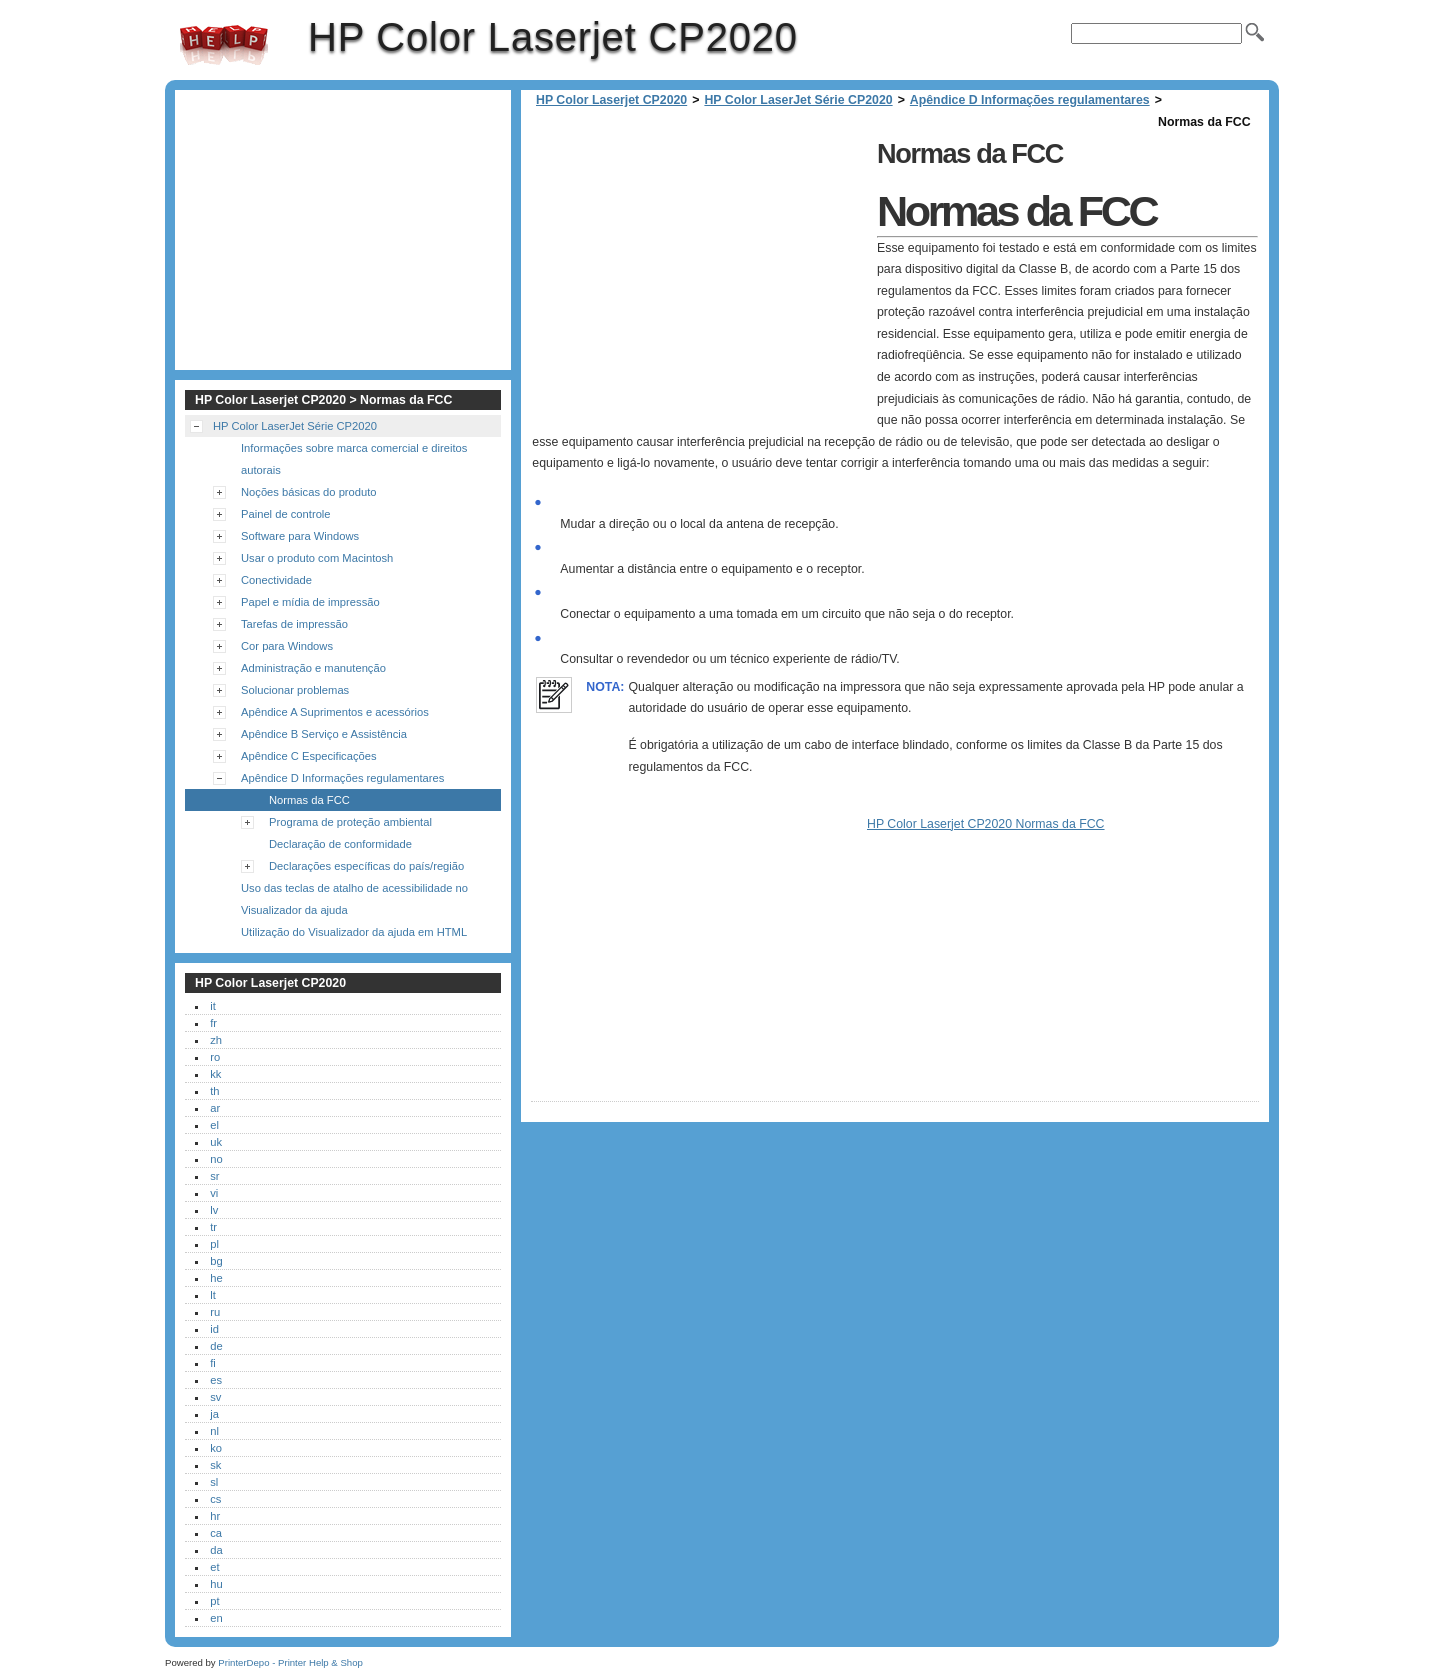  I want to click on no, so click(216, 1159).